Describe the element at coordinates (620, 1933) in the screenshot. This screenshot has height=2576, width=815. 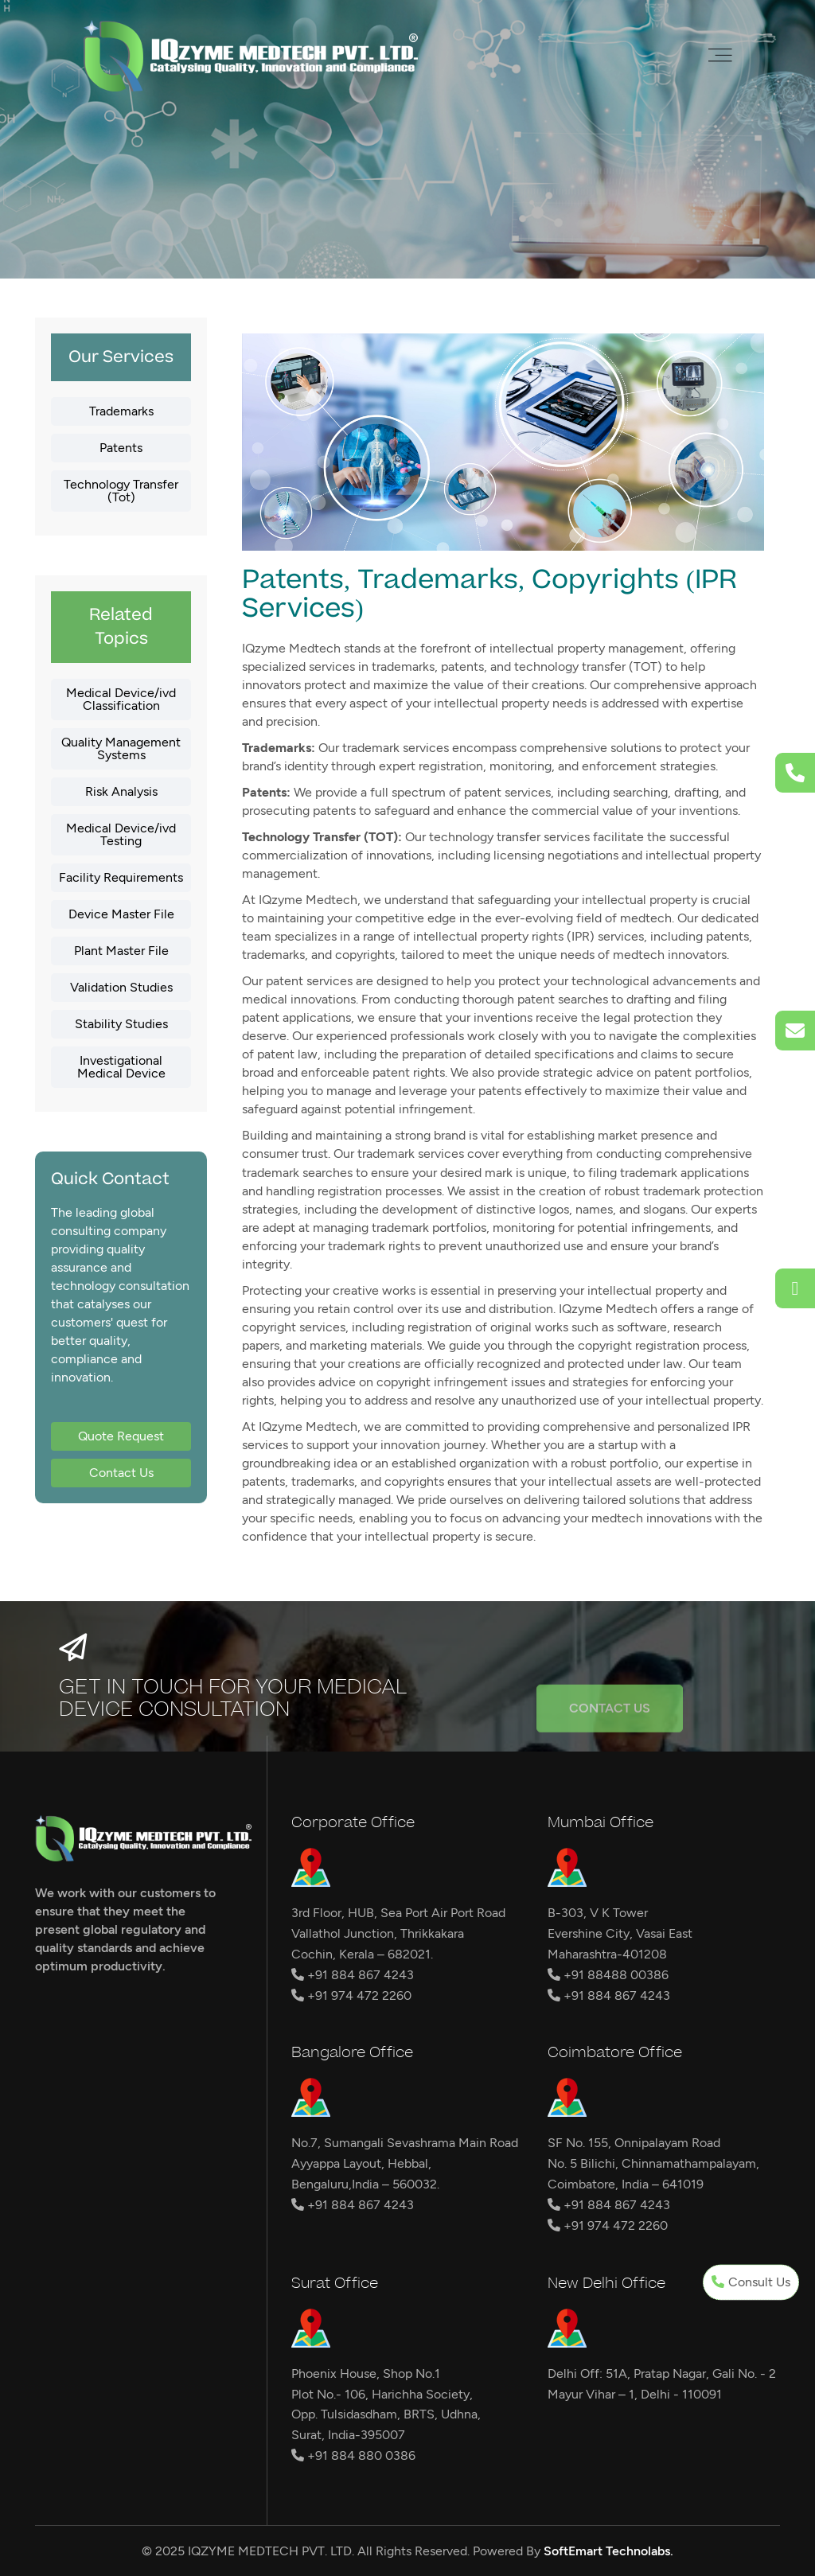
I see `Evershine City, Vasai East` at that location.